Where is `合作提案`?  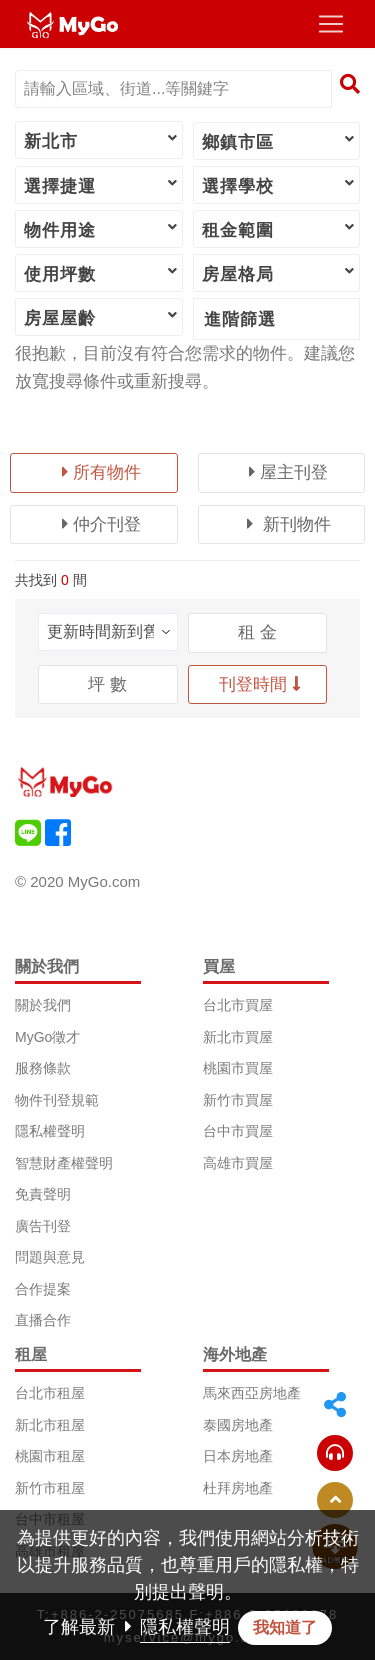 合作提案 is located at coordinates (43, 1289).